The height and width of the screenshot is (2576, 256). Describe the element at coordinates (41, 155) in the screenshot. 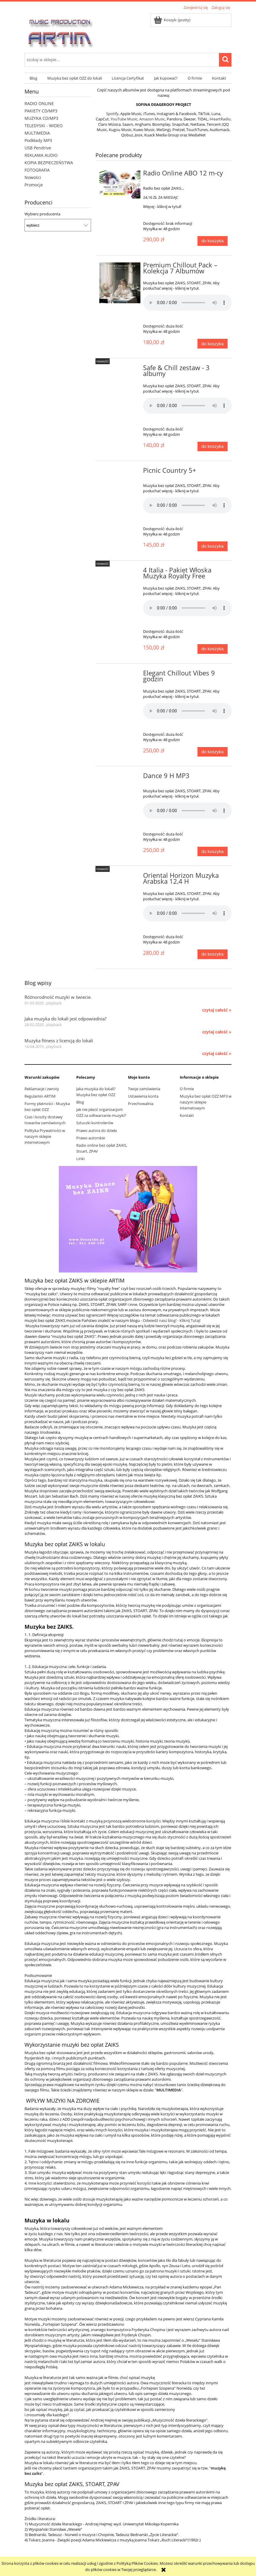

I see `REKLAMA AUDIO` at that location.